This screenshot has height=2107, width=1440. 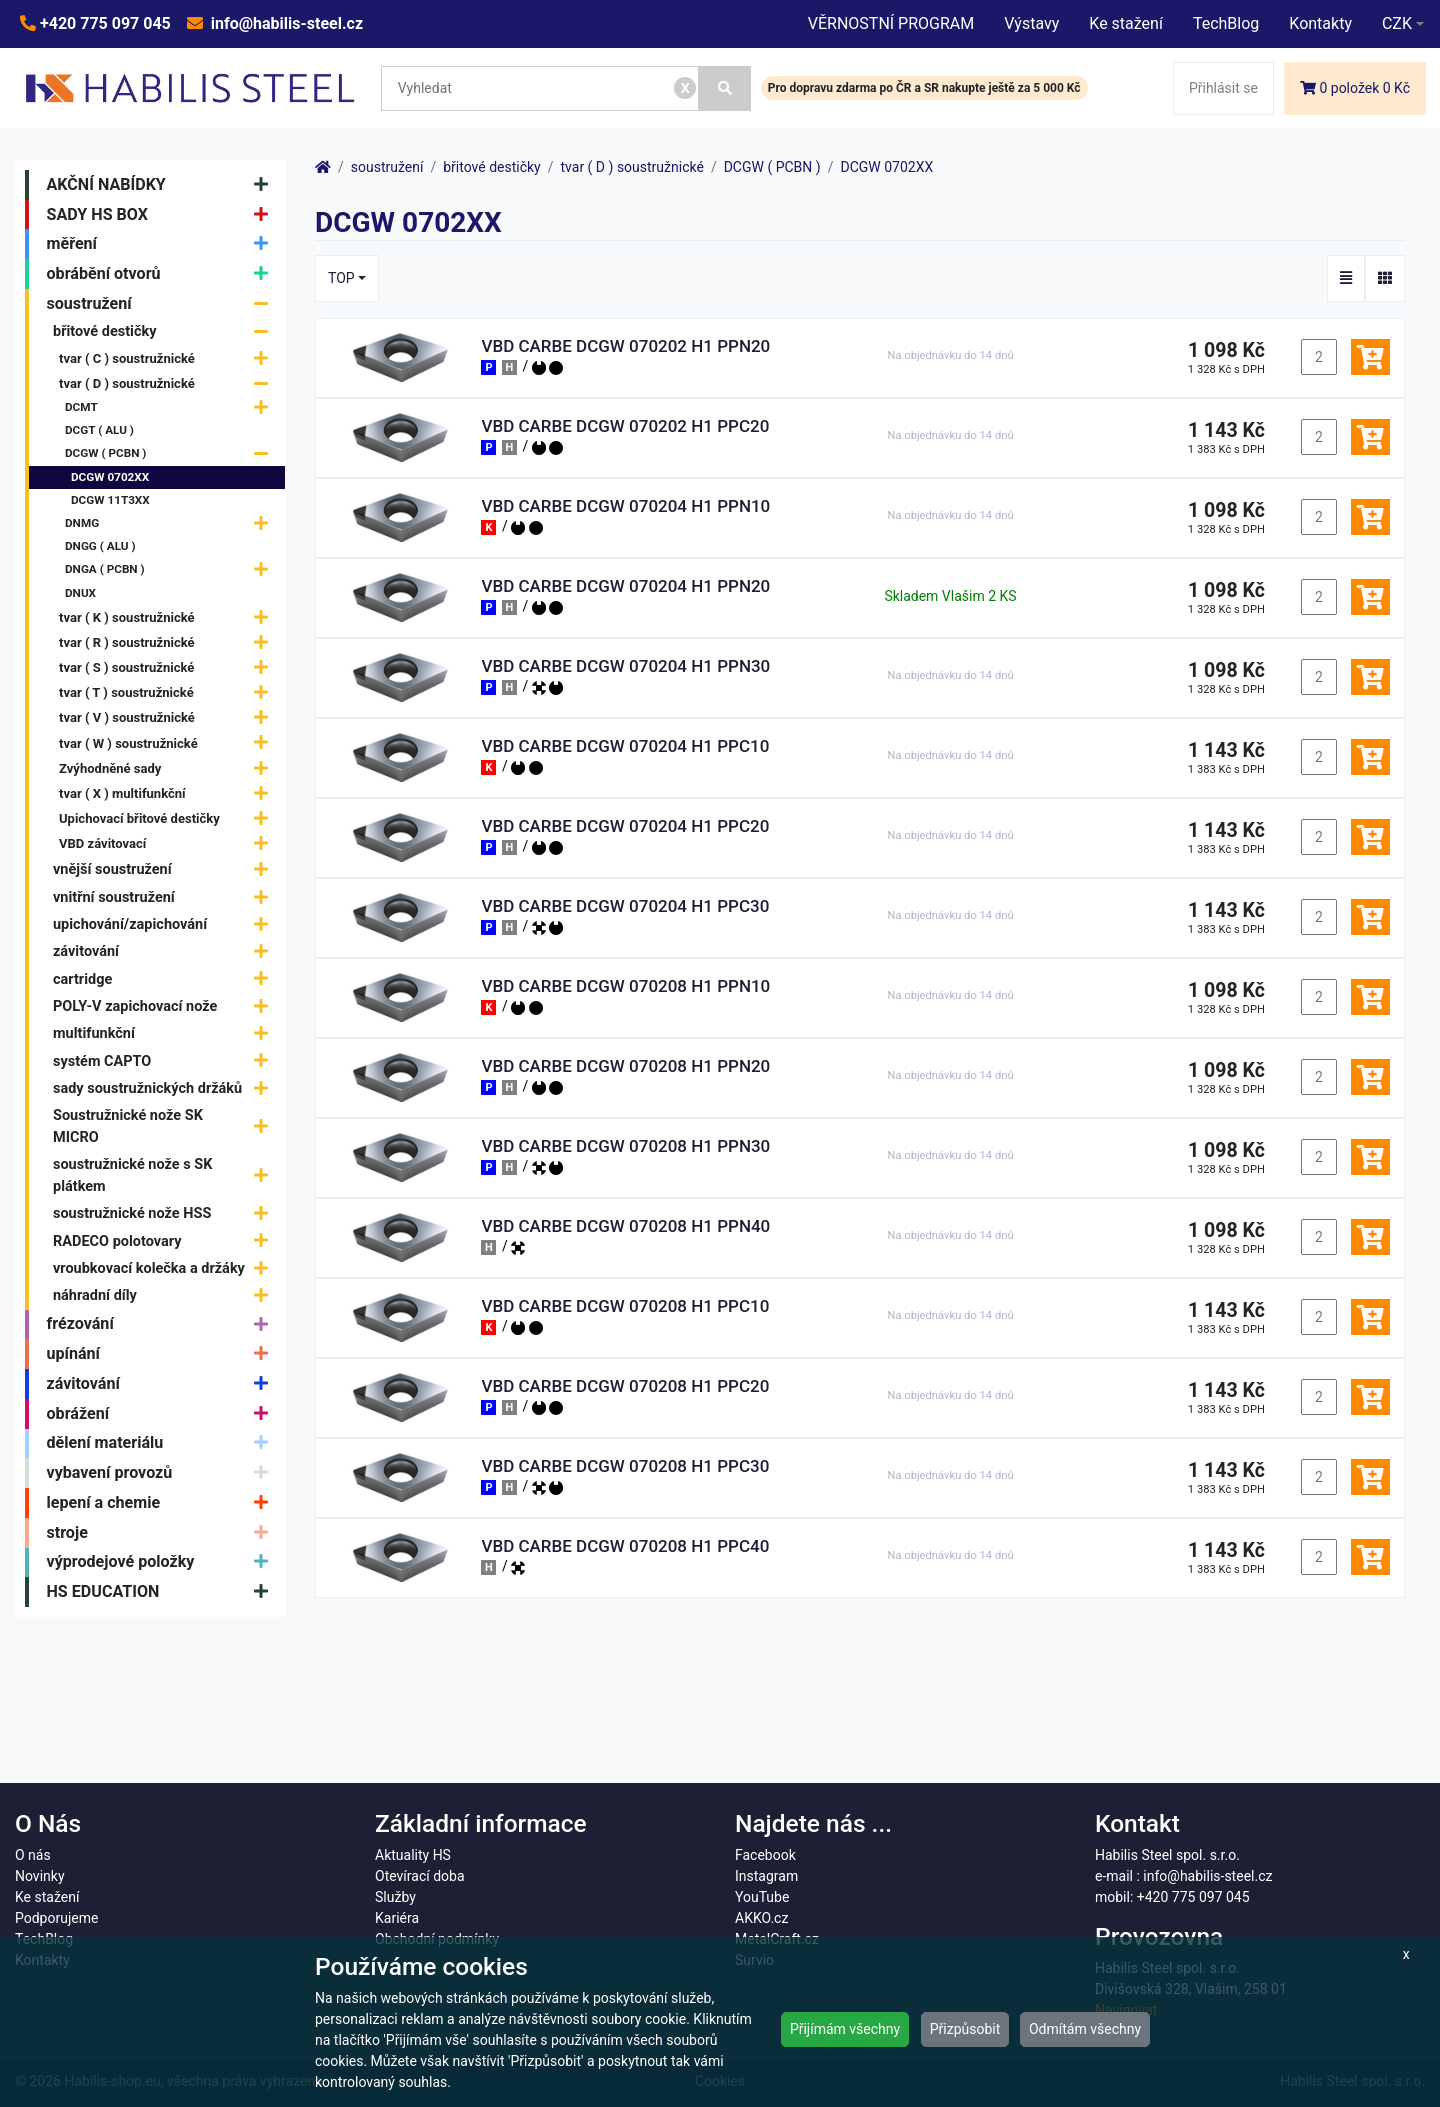 I want to click on vnější soustružení, so click(x=165, y=870).